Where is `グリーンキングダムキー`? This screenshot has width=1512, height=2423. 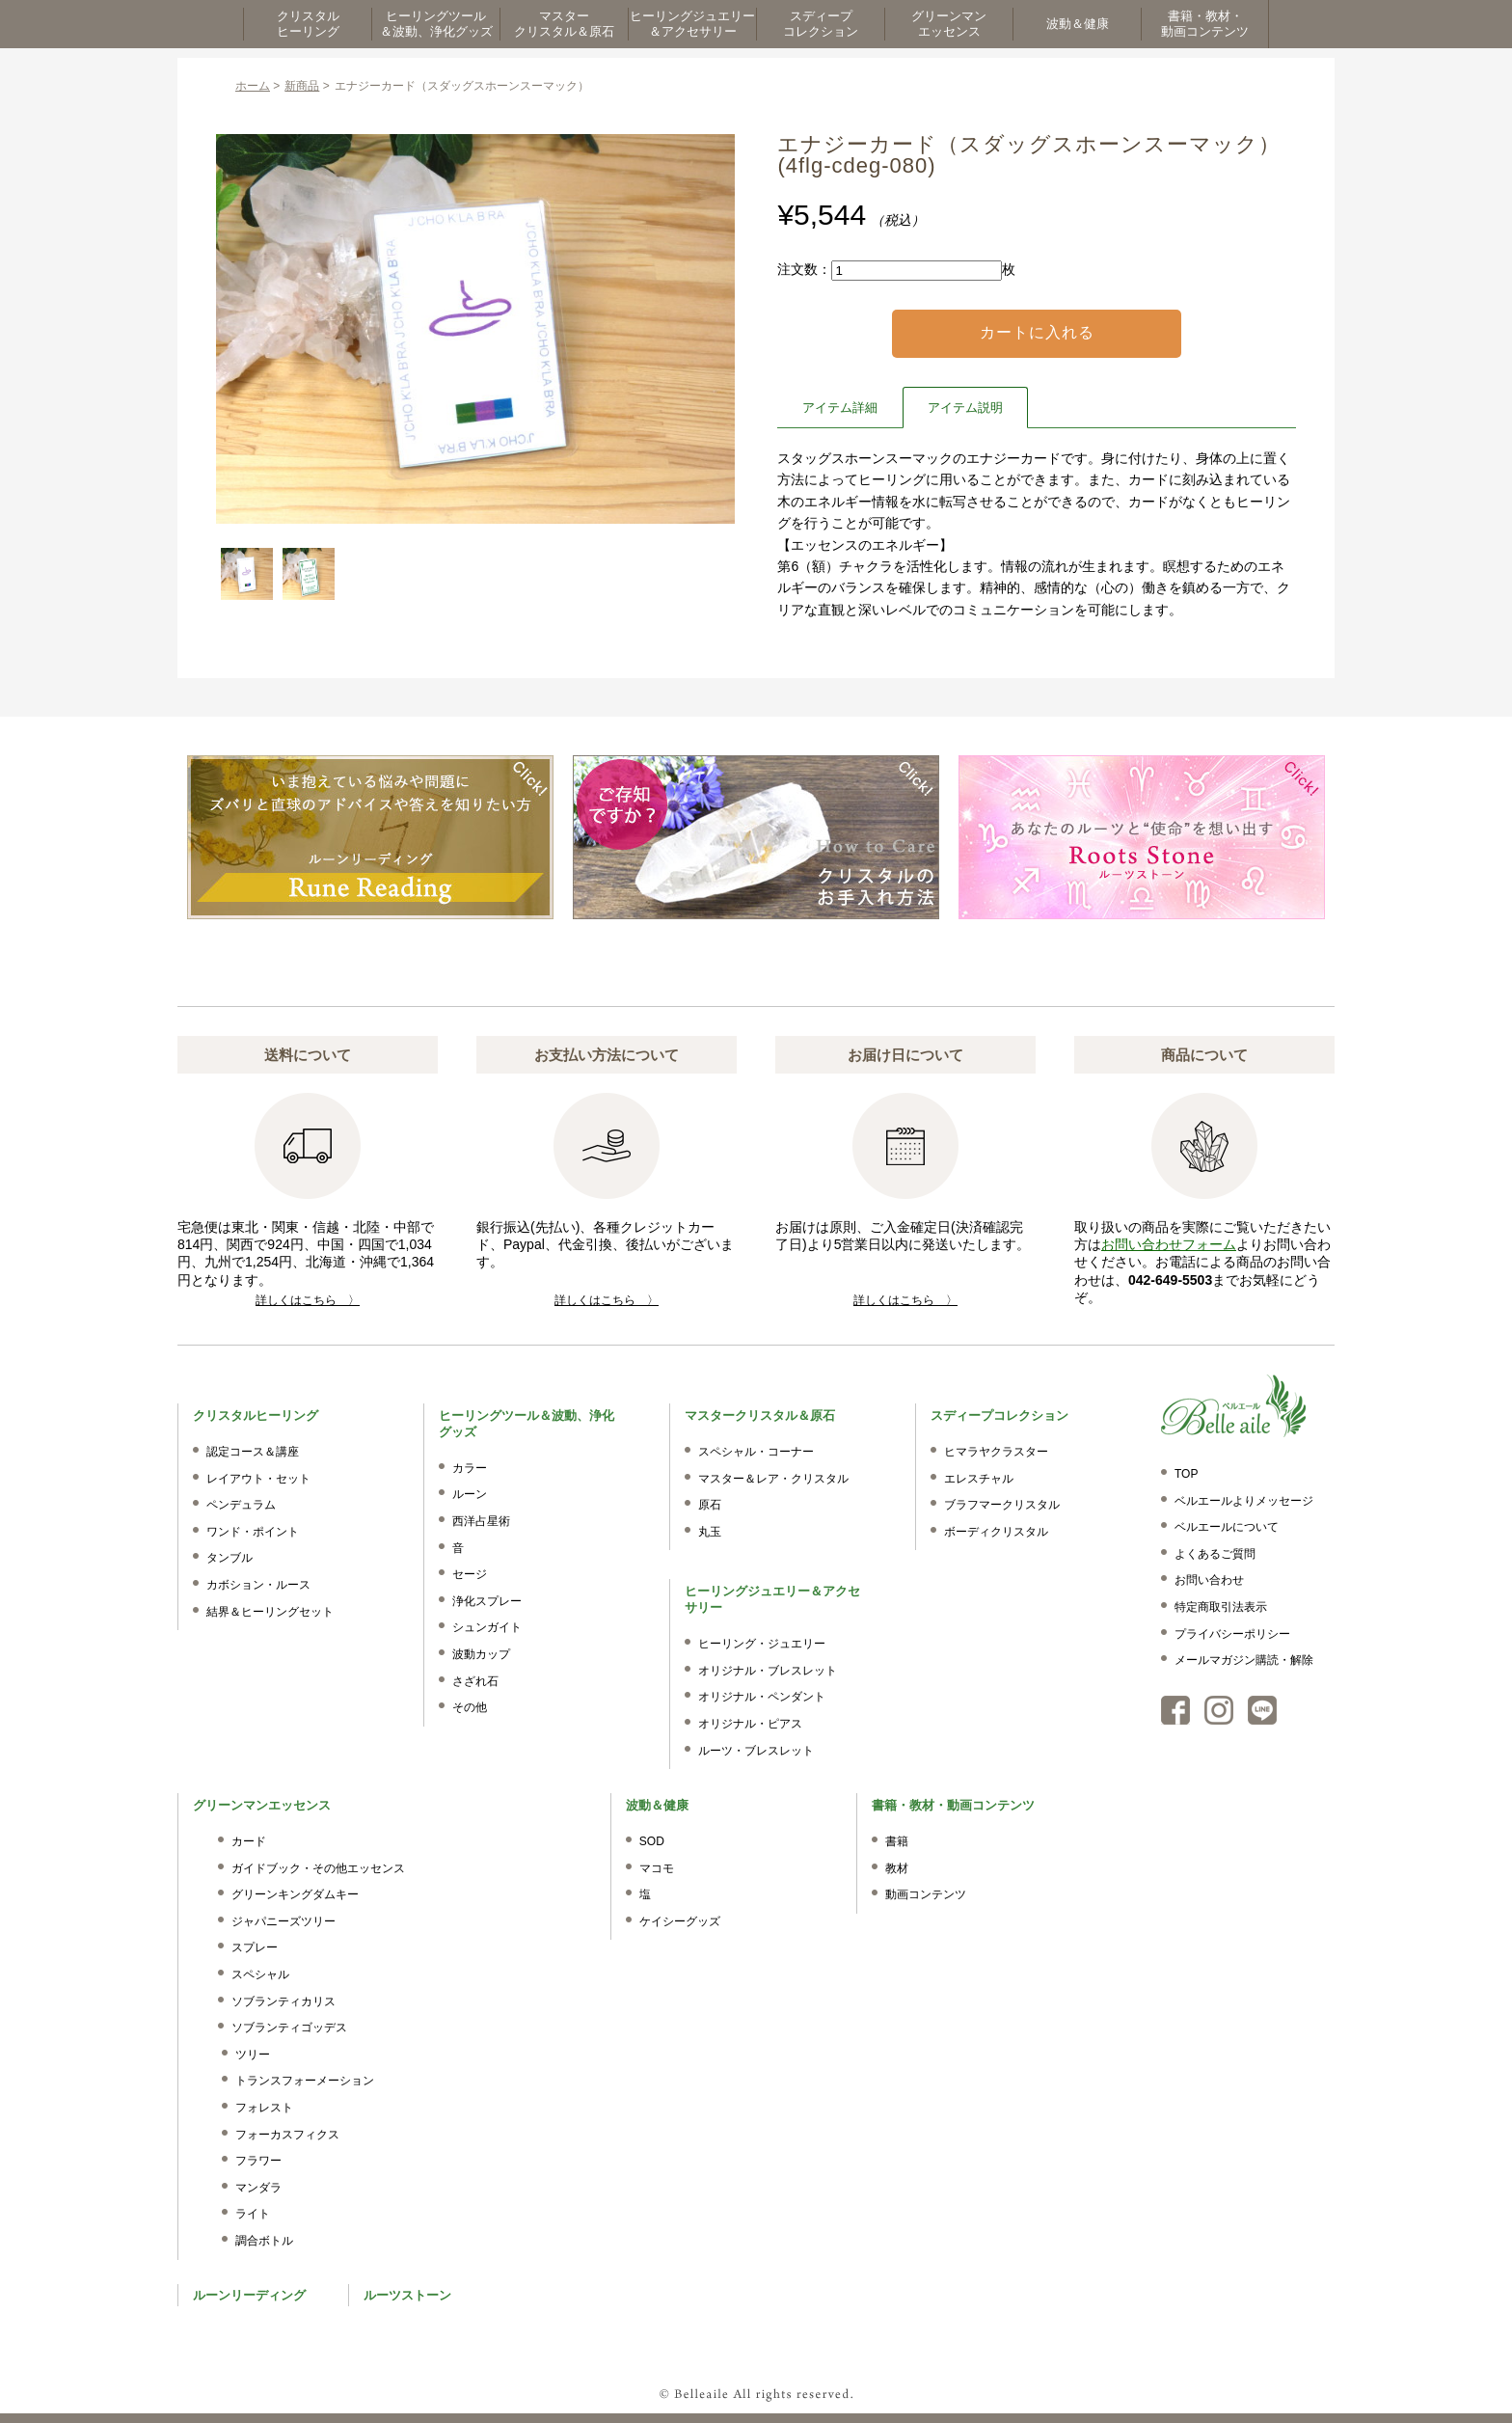
グリーンキングダムキー is located at coordinates (295, 1894).